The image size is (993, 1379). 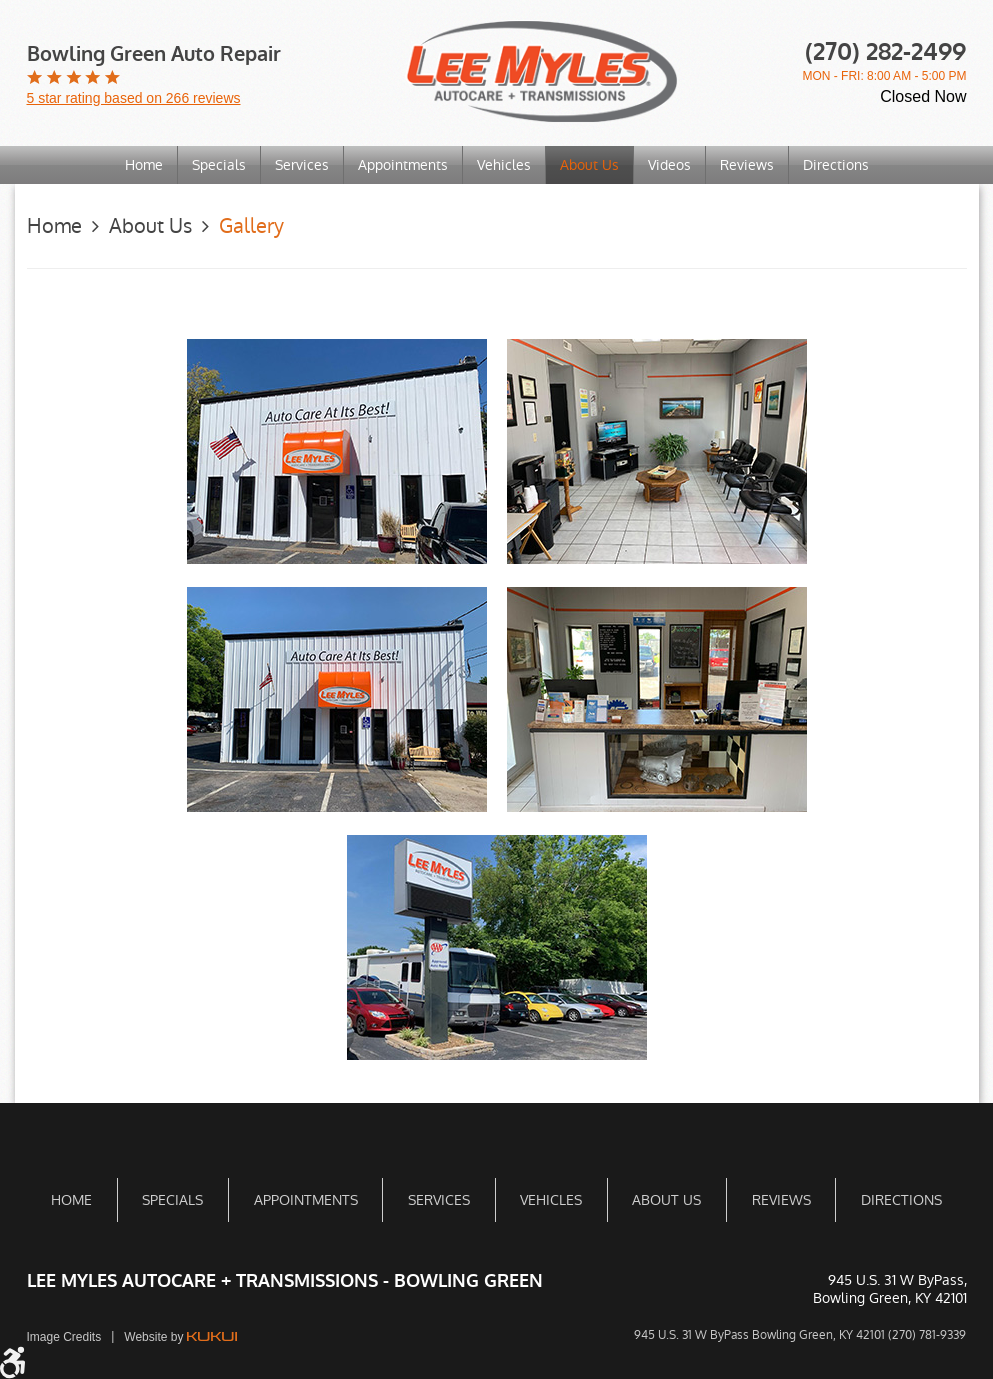 What do you see at coordinates (180, 1337) in the screenshot?
I see `Website by` at bounding box center [180, 1337].